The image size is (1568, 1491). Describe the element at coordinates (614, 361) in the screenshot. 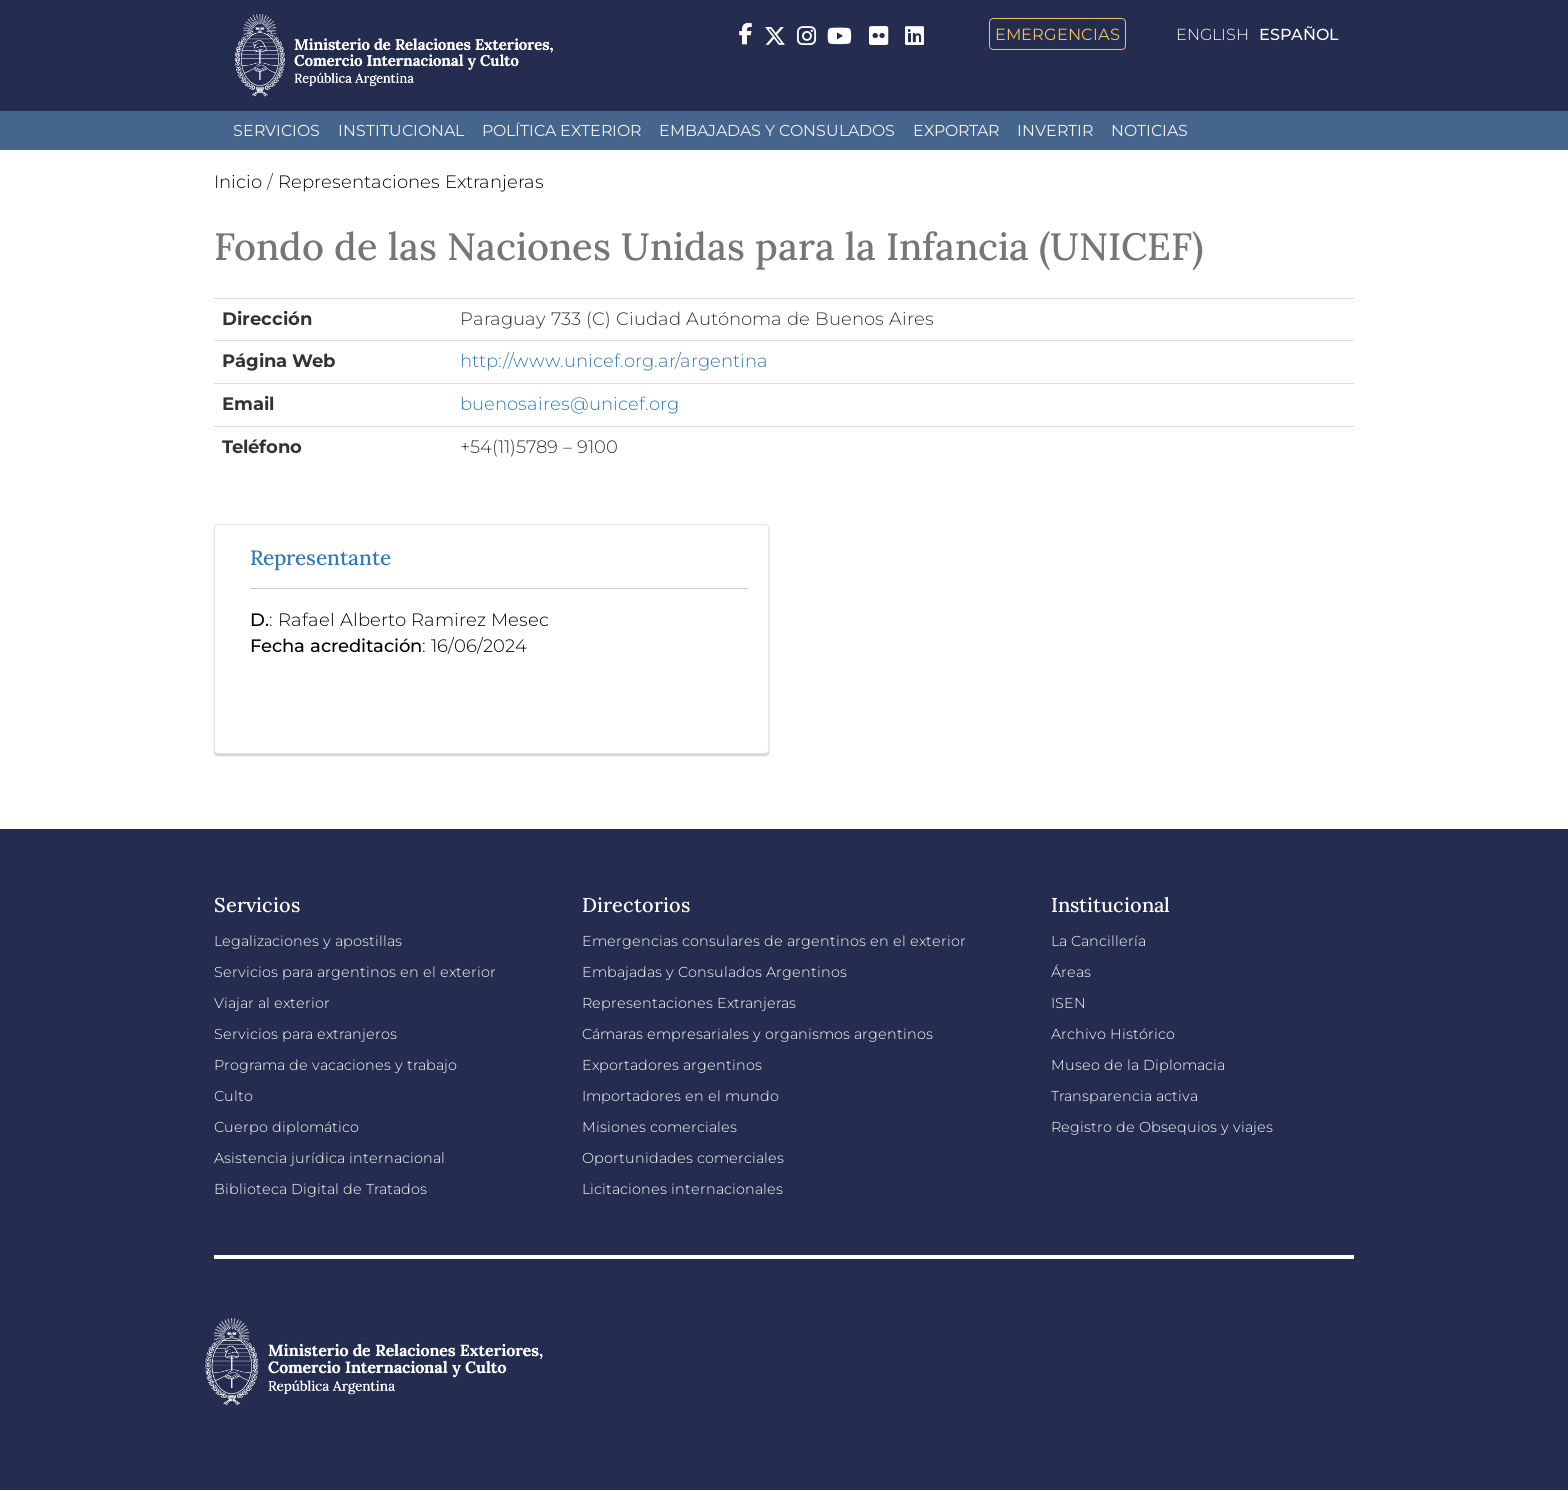

I see `http://www.unicef.org.ar/argentina` at that location.